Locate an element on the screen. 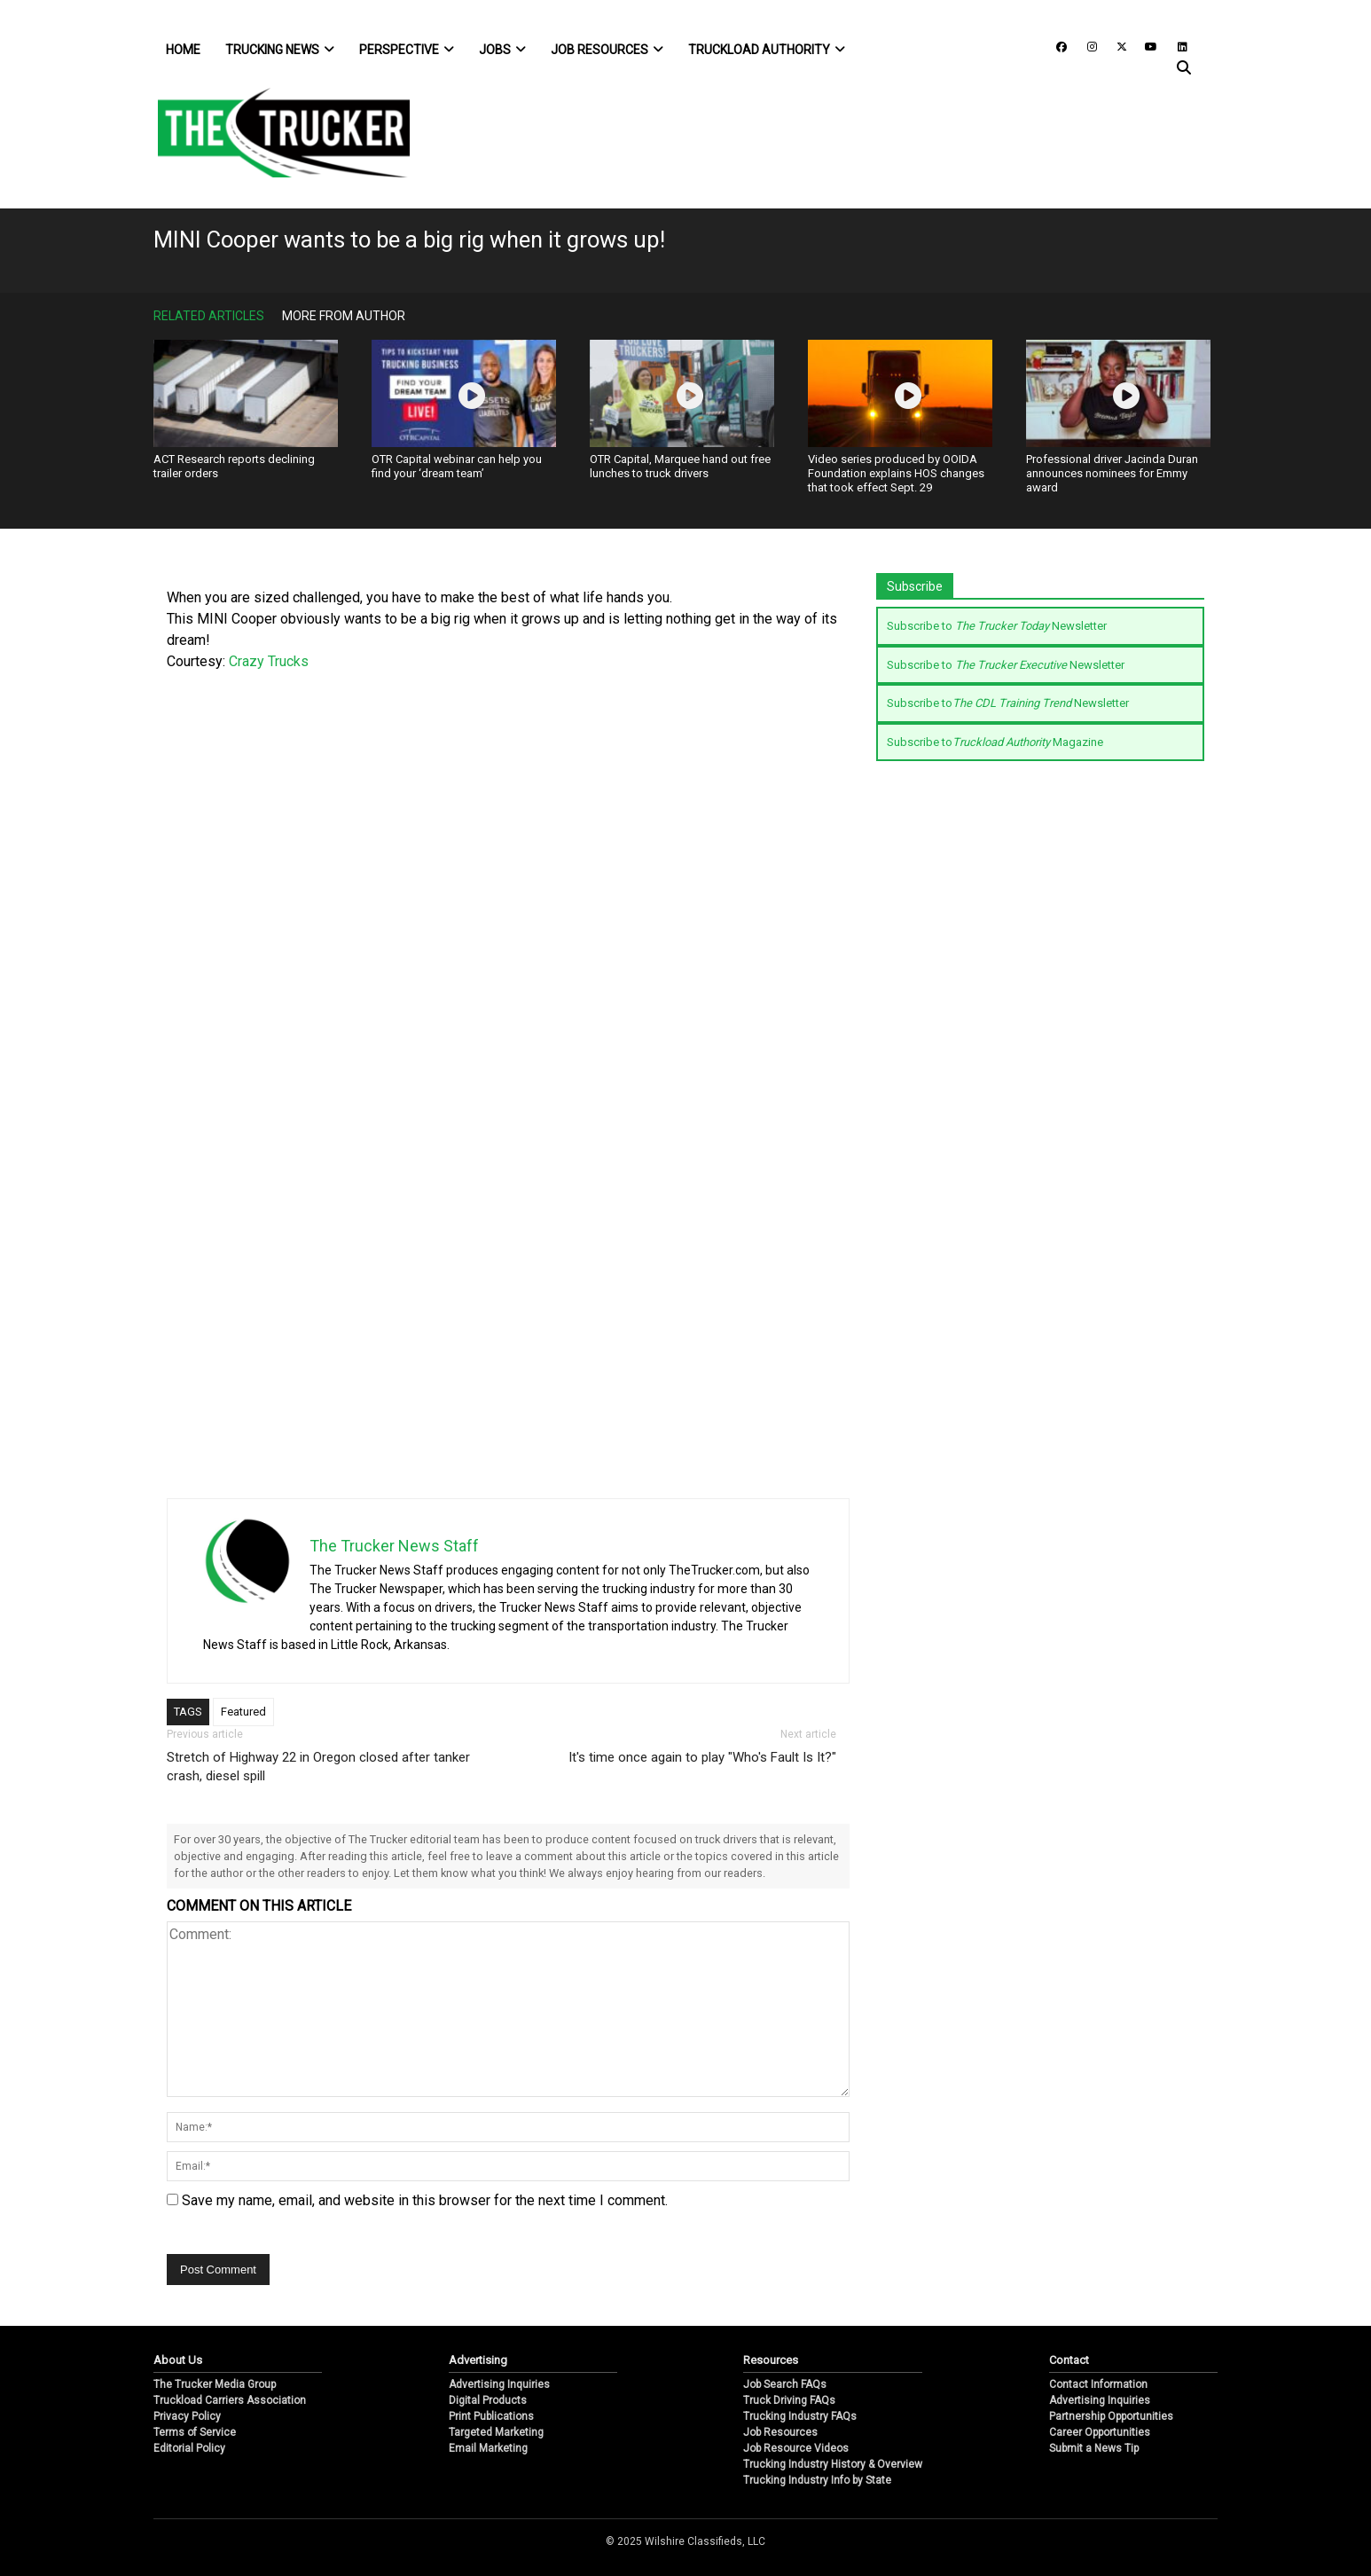 The height and width of the screenshot is (2576, 1371). Career Opportunities is located at coordinates (1099, 2432).